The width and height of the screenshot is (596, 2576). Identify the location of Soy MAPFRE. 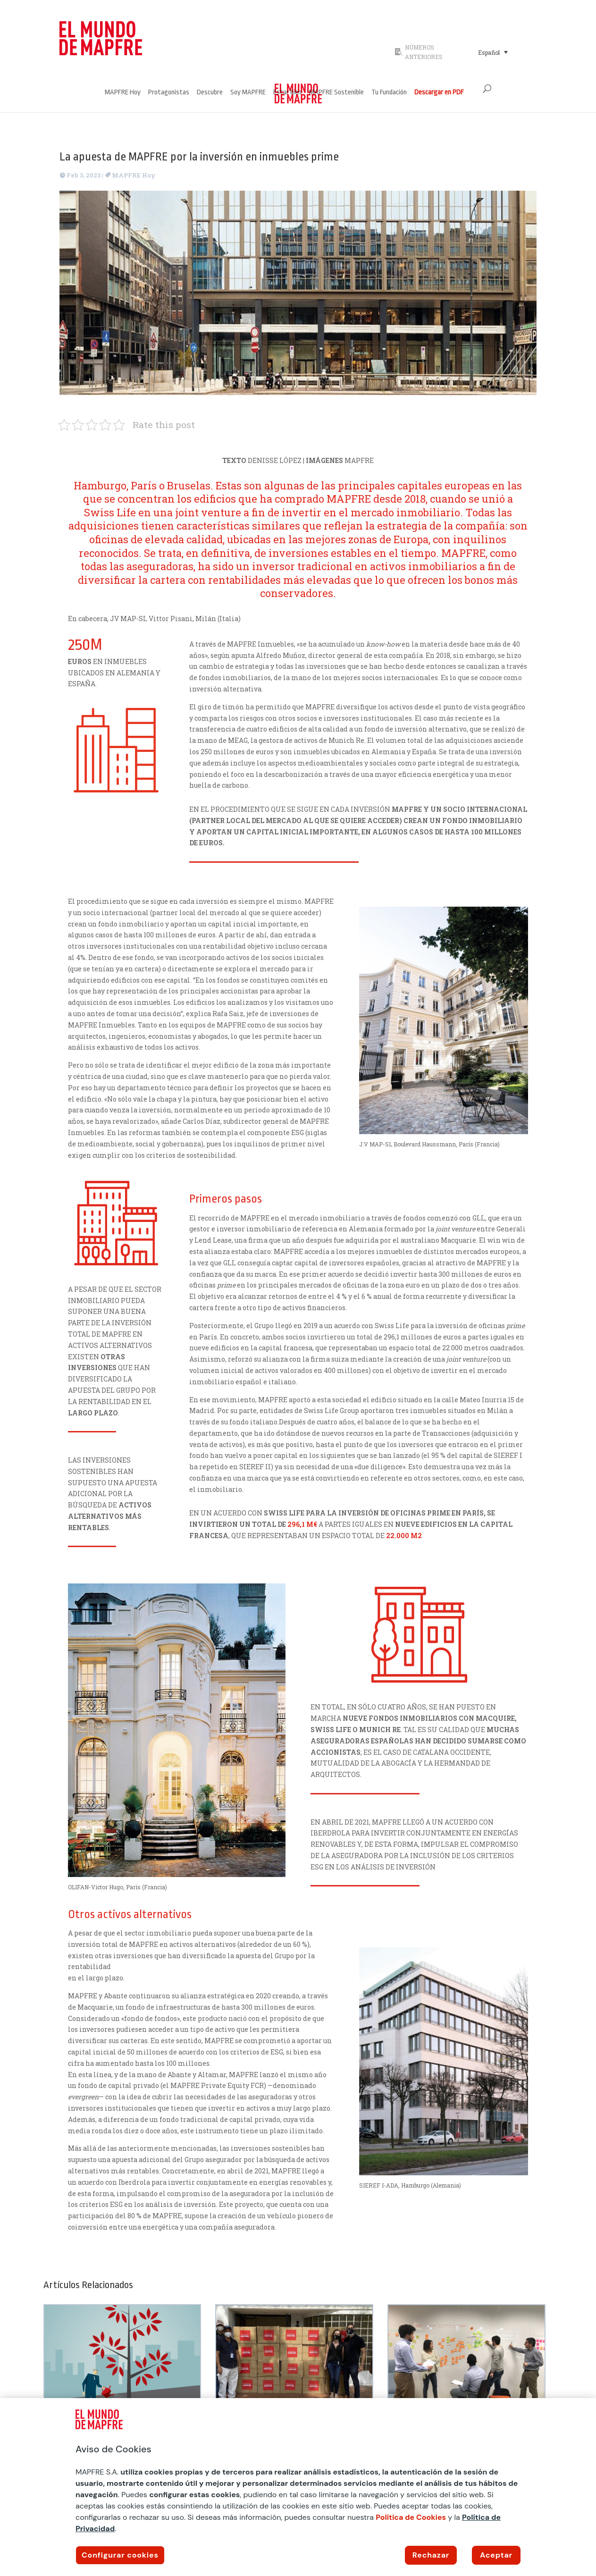
(248, 92).